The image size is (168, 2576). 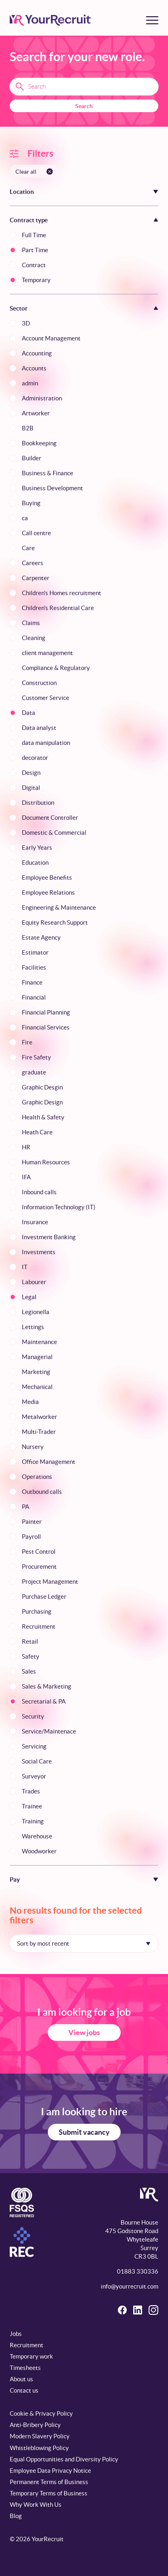 I want to click on Nursery, so click(x=33, y=1446).